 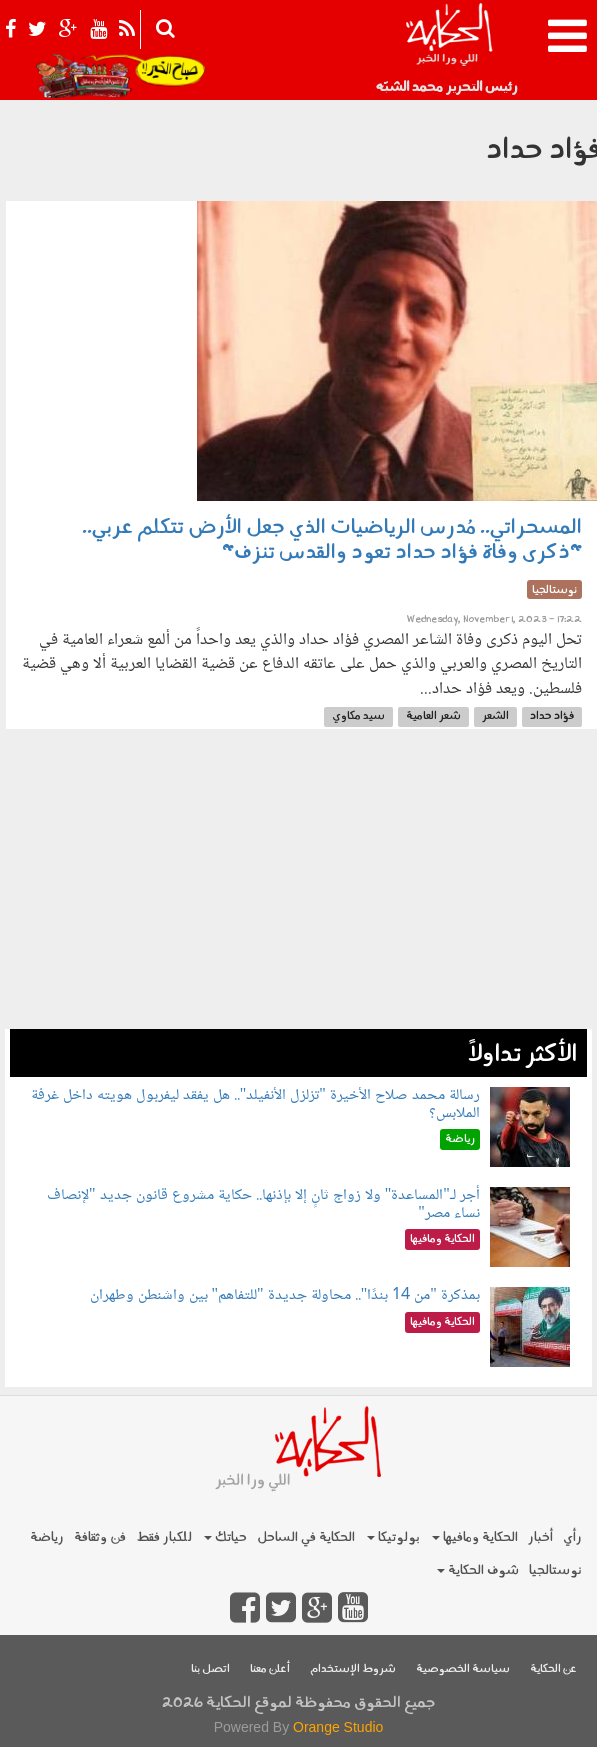 What do you see at coordinates (338, 1727) in the screenshot?
I see `Orange Studio` at bounding box center [338, 1727].